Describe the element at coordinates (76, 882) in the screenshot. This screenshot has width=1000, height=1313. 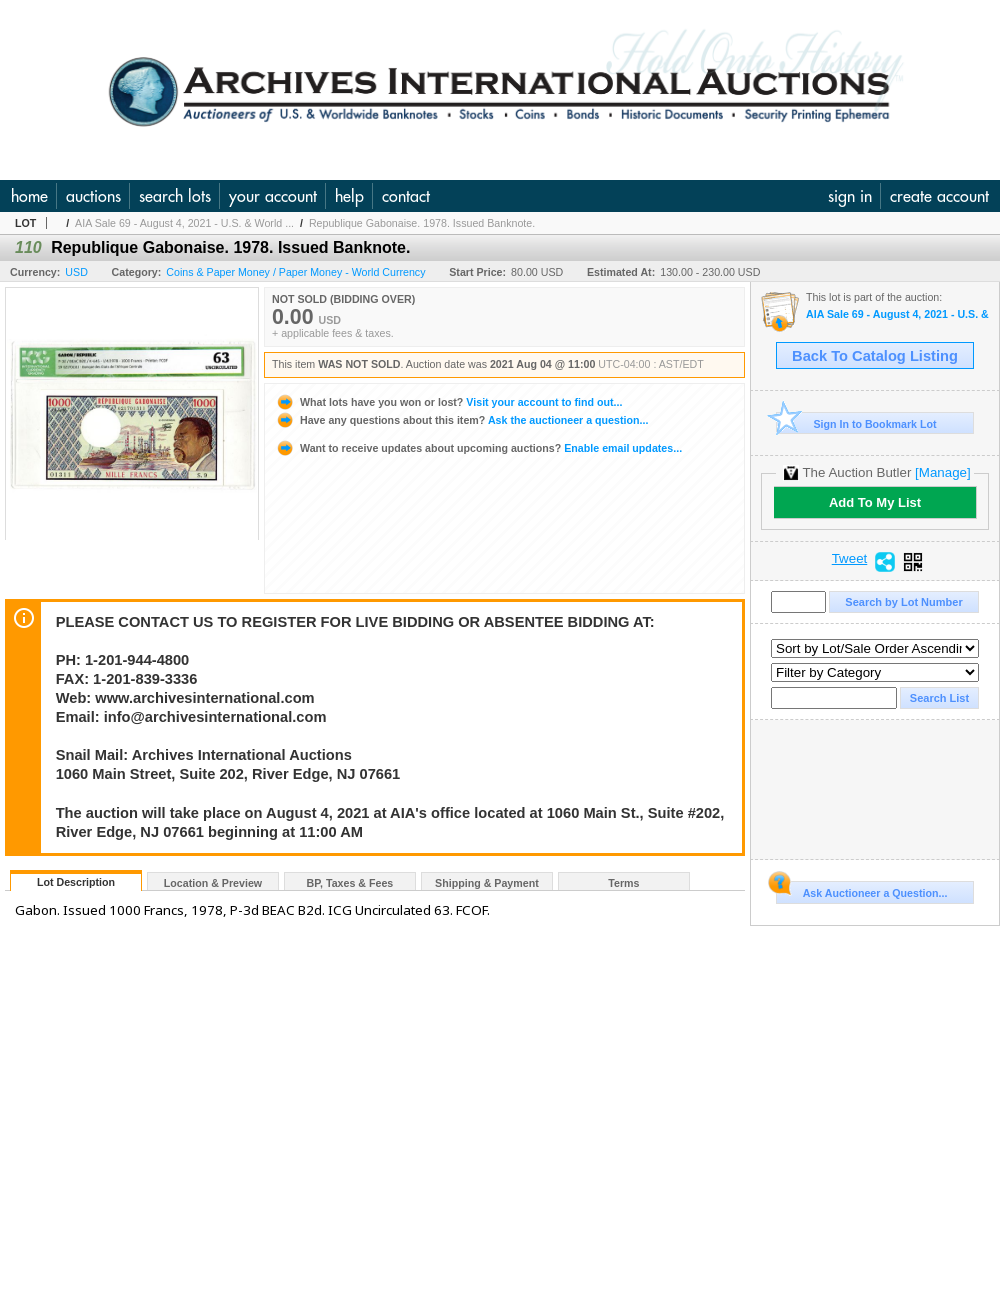
I see `Lot Description` at that location.